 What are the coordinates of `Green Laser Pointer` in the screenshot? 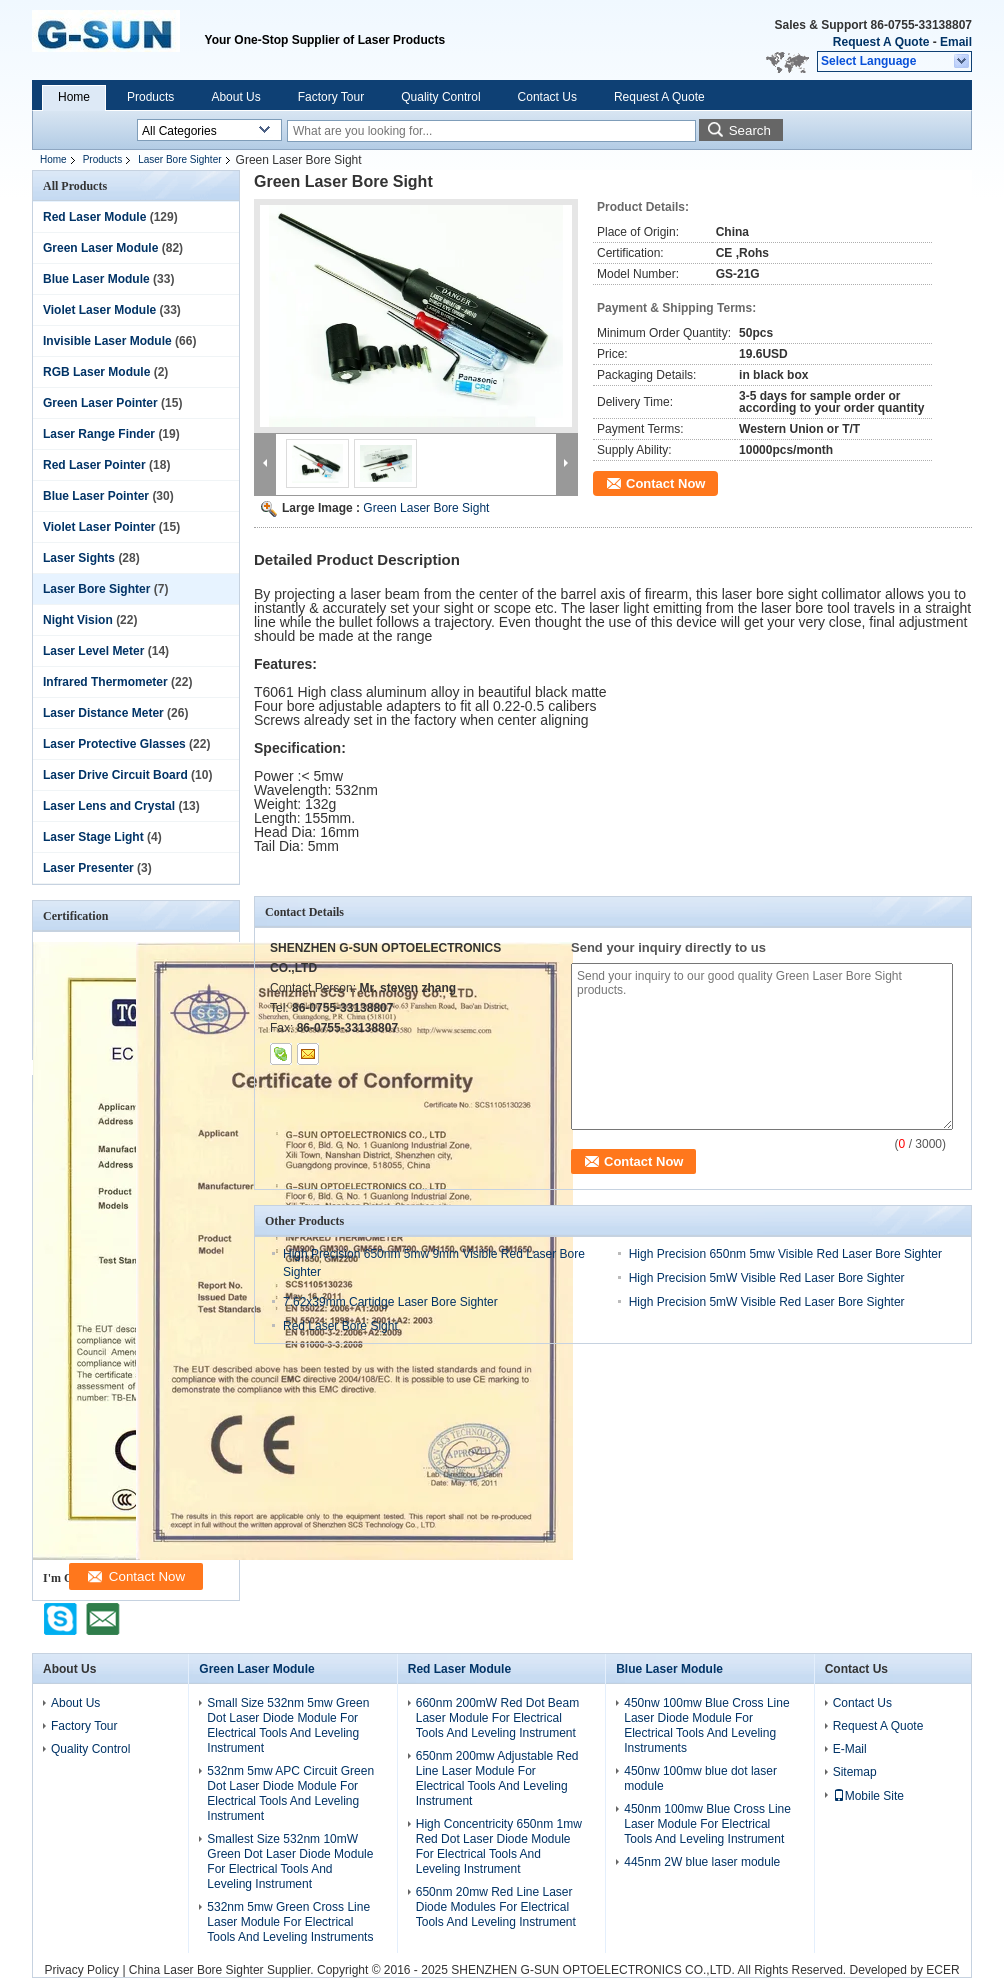 It's located at (100, 403).